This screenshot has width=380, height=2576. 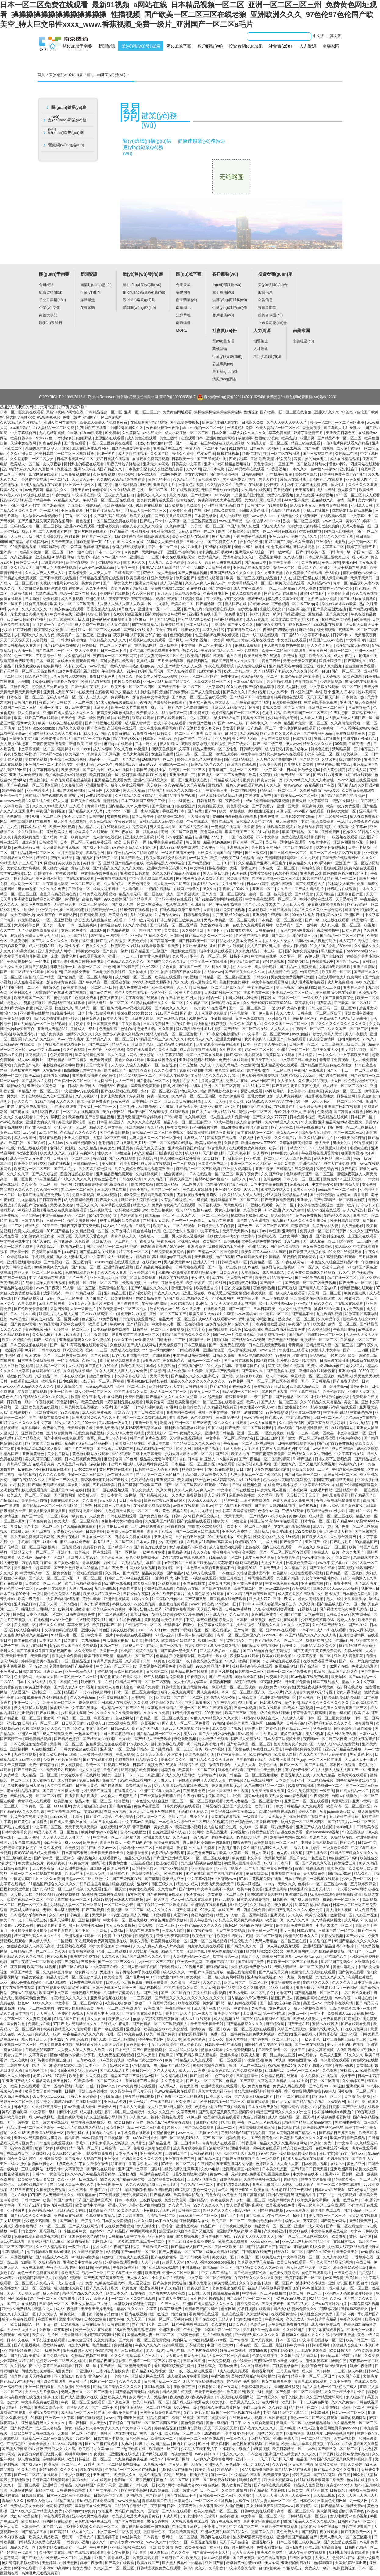 What do you see at coordinates (274, 1231) in the screenshot?
I see `av亚州` at bounding box center [274, 1231].